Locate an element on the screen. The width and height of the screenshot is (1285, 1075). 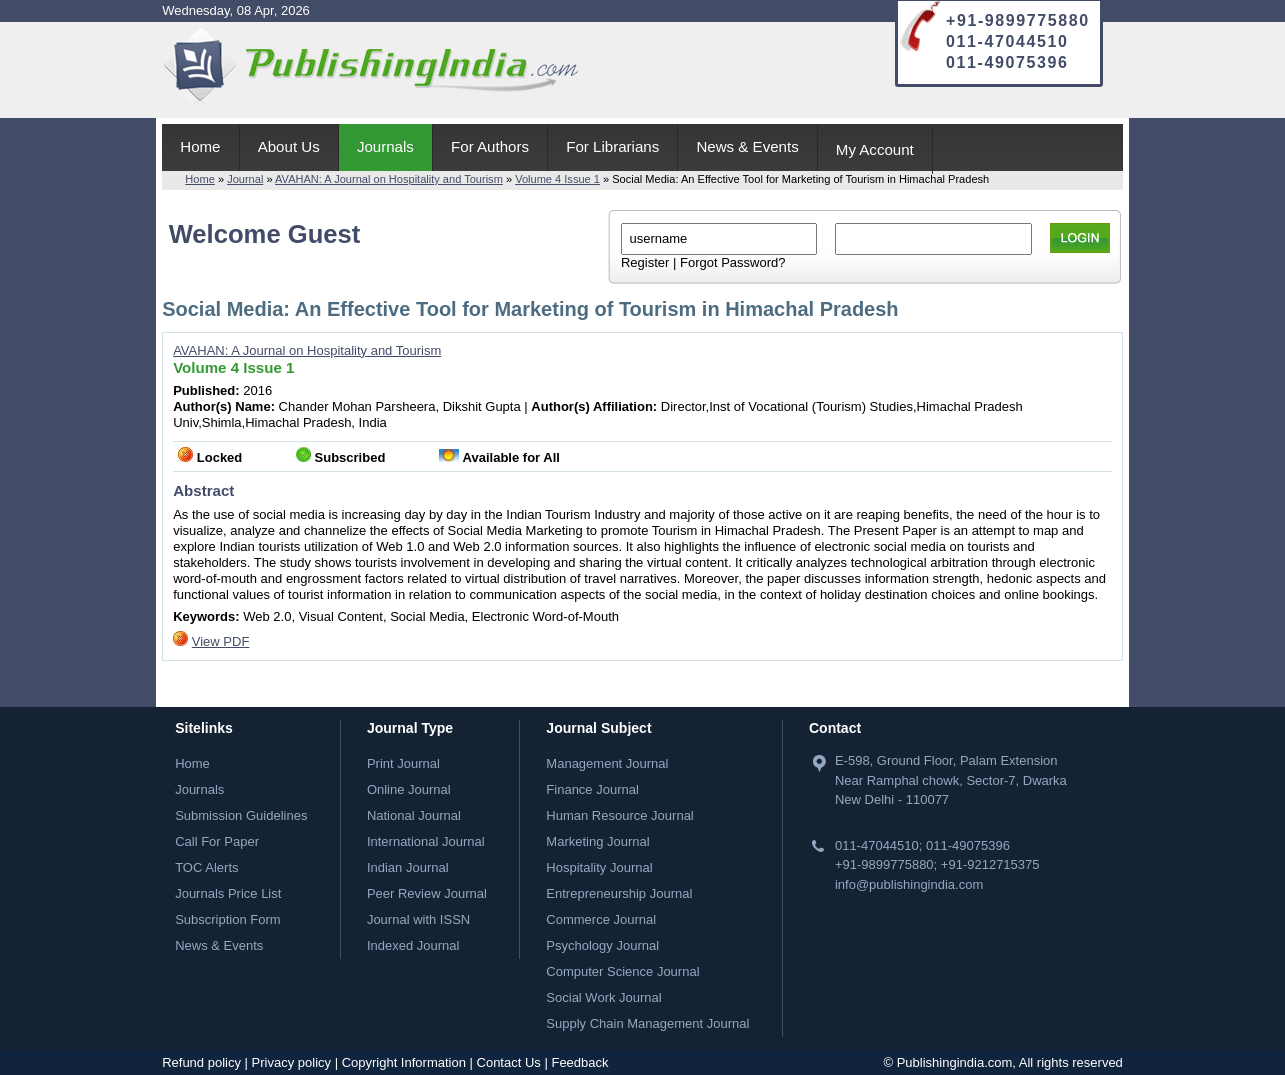
Subscription Form is located at coordinates (227, 919).